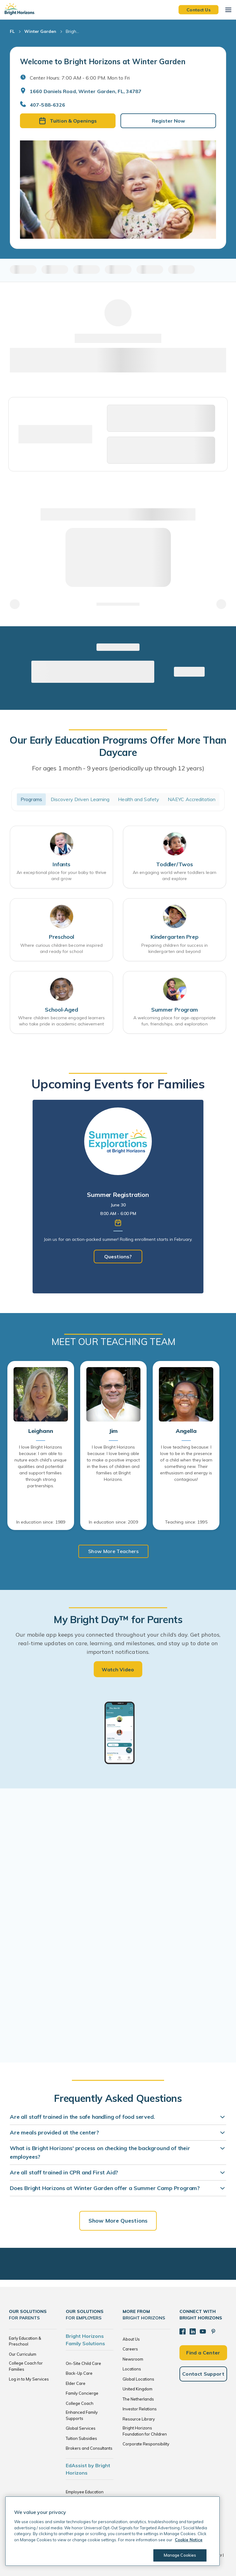 This screenshot has height=2576, width=236. I want to click on [tabpanel], so click(118, 1196).